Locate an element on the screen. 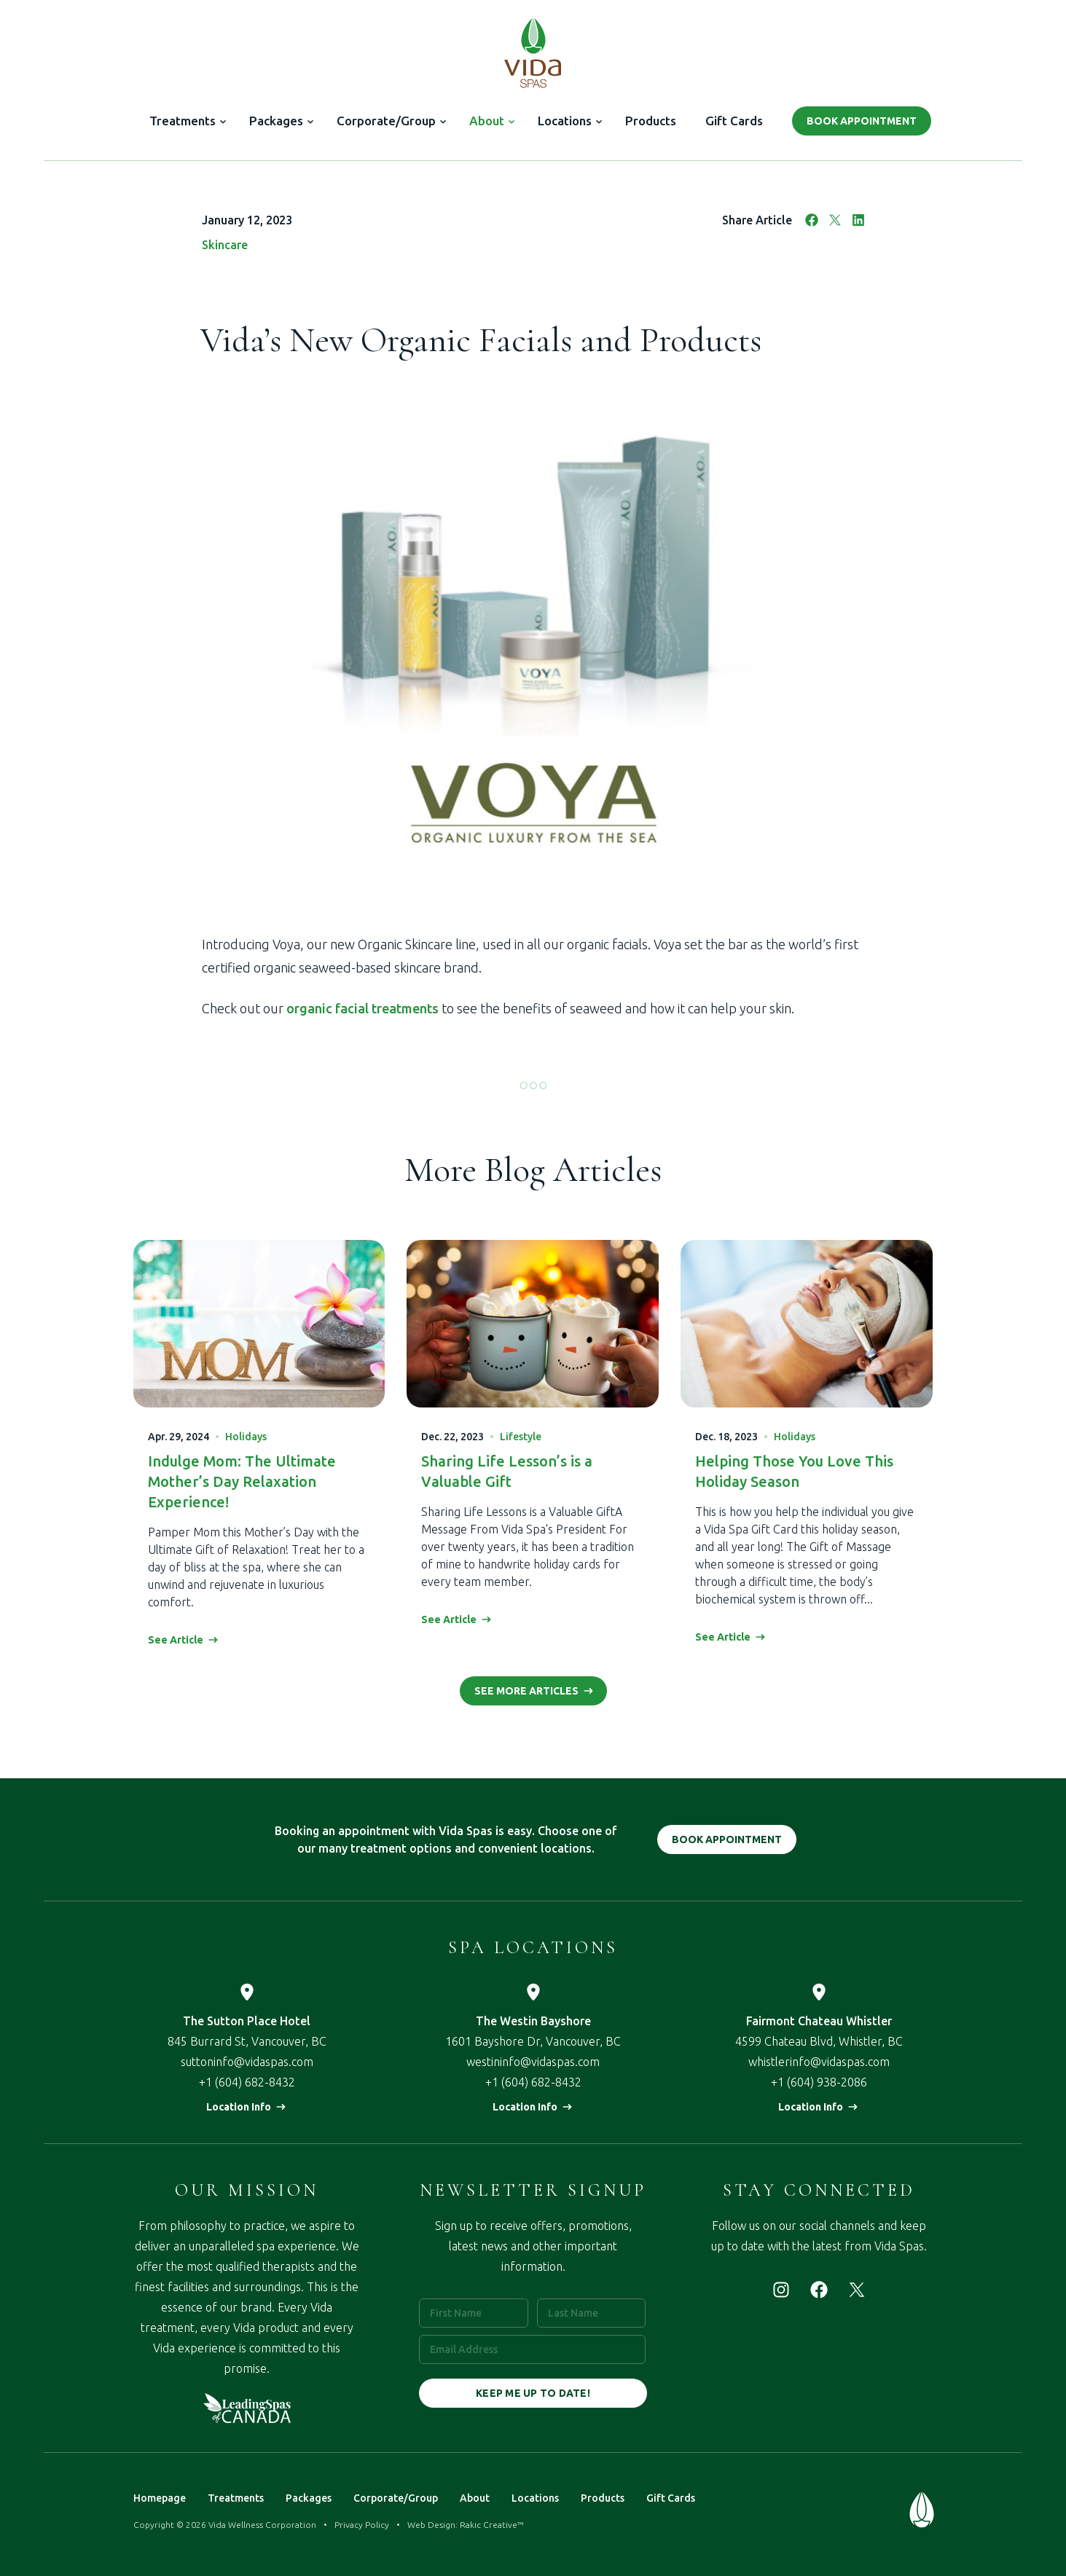 This screenshot has height=2576, width=1066. Packages is located at coordinates (276, 120).